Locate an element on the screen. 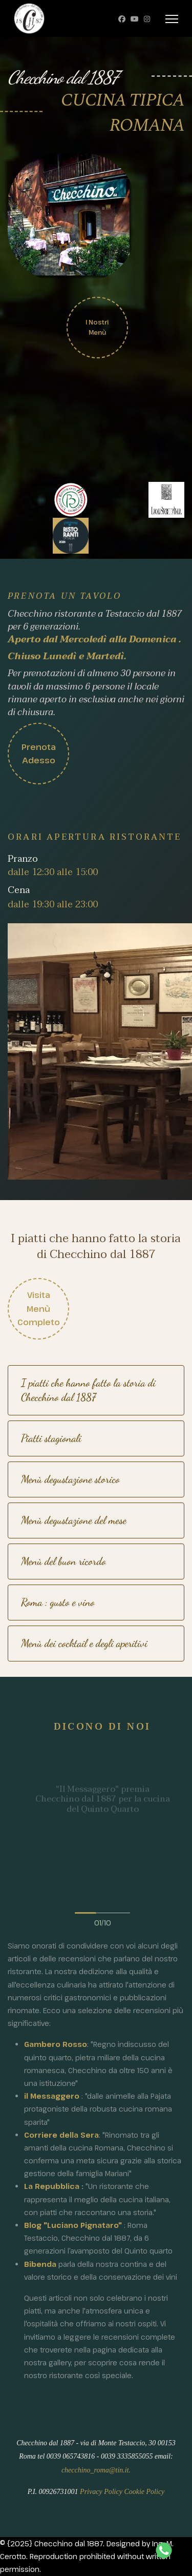 This screenshot has height=2576, width=192. [Youtube] is located at coordinates (135, 19).